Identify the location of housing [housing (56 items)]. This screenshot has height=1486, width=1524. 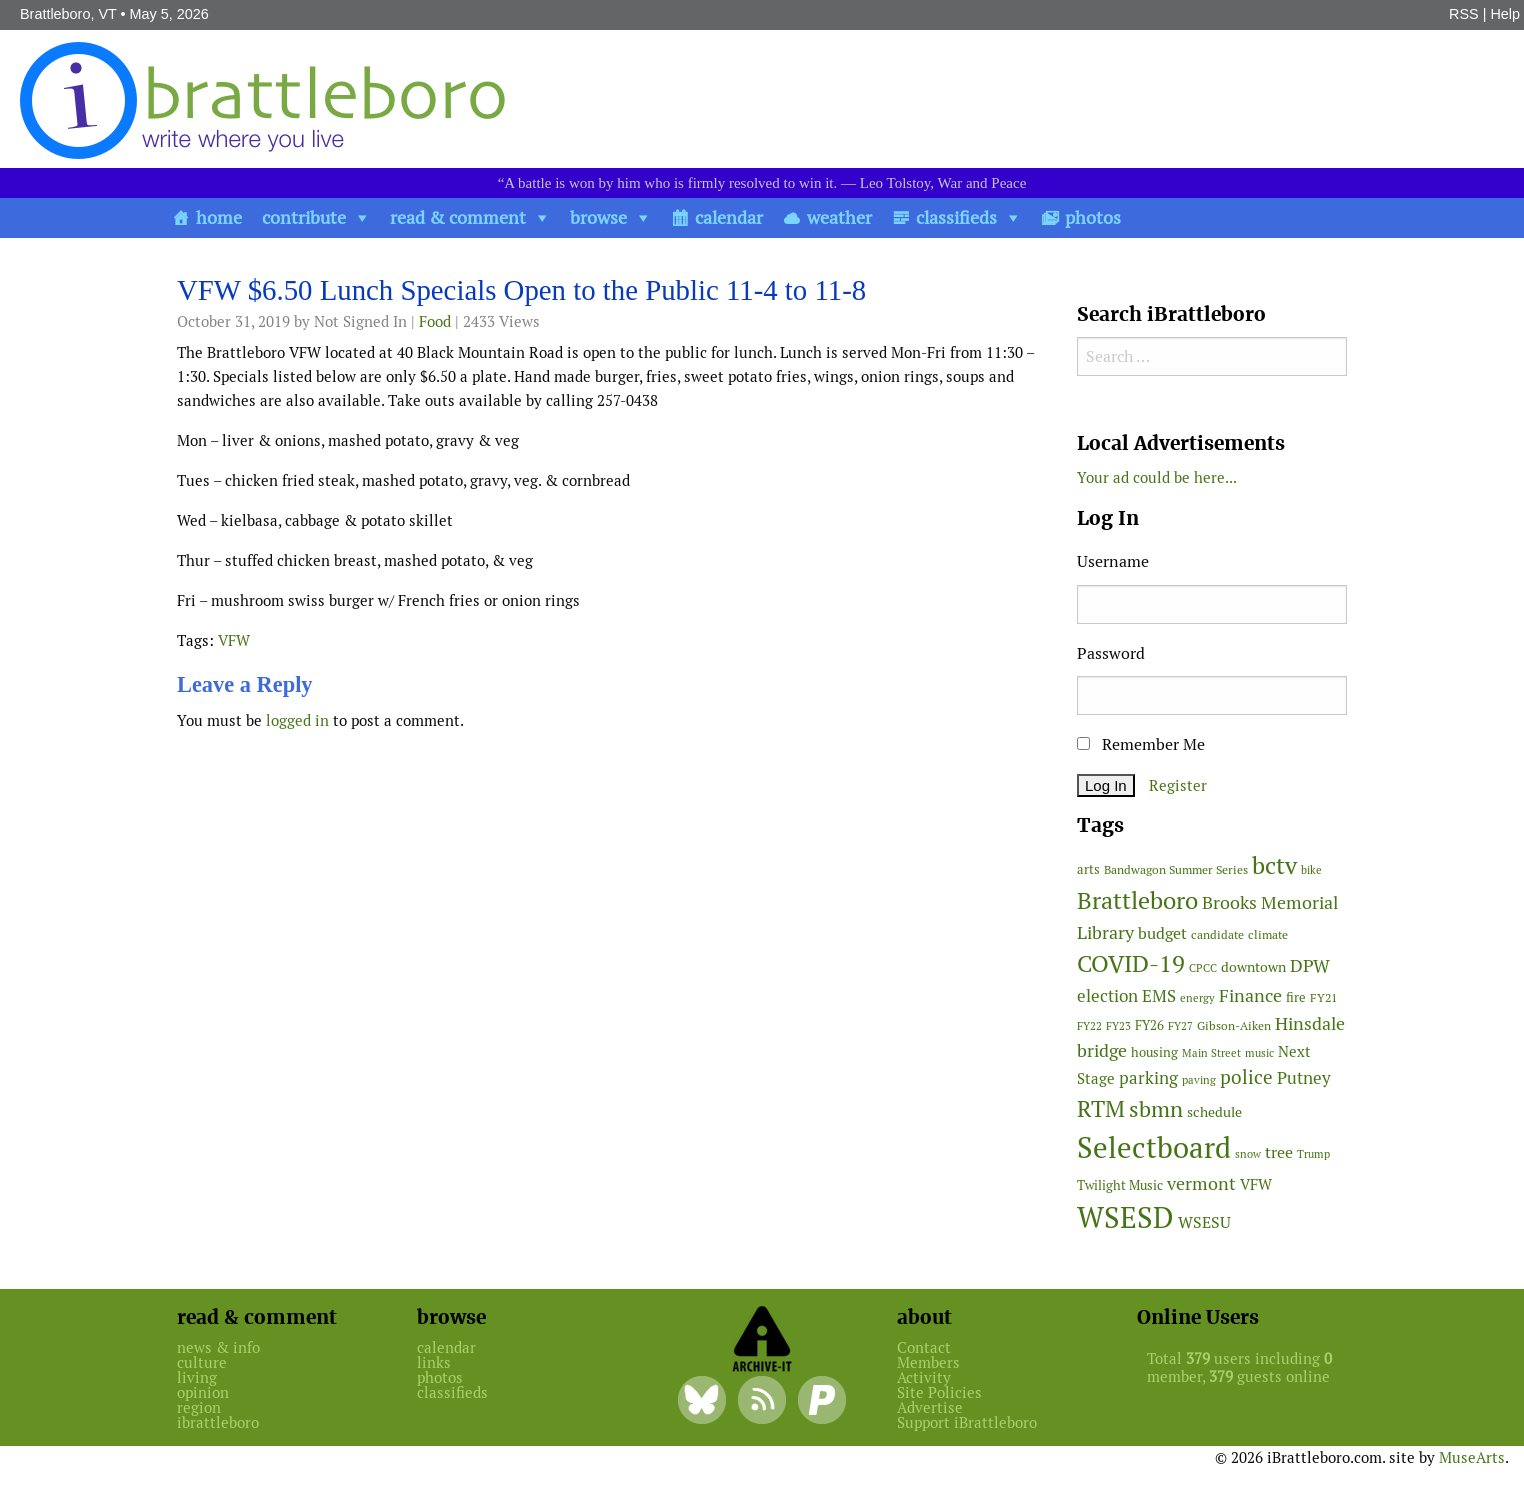
(1154, 1052).